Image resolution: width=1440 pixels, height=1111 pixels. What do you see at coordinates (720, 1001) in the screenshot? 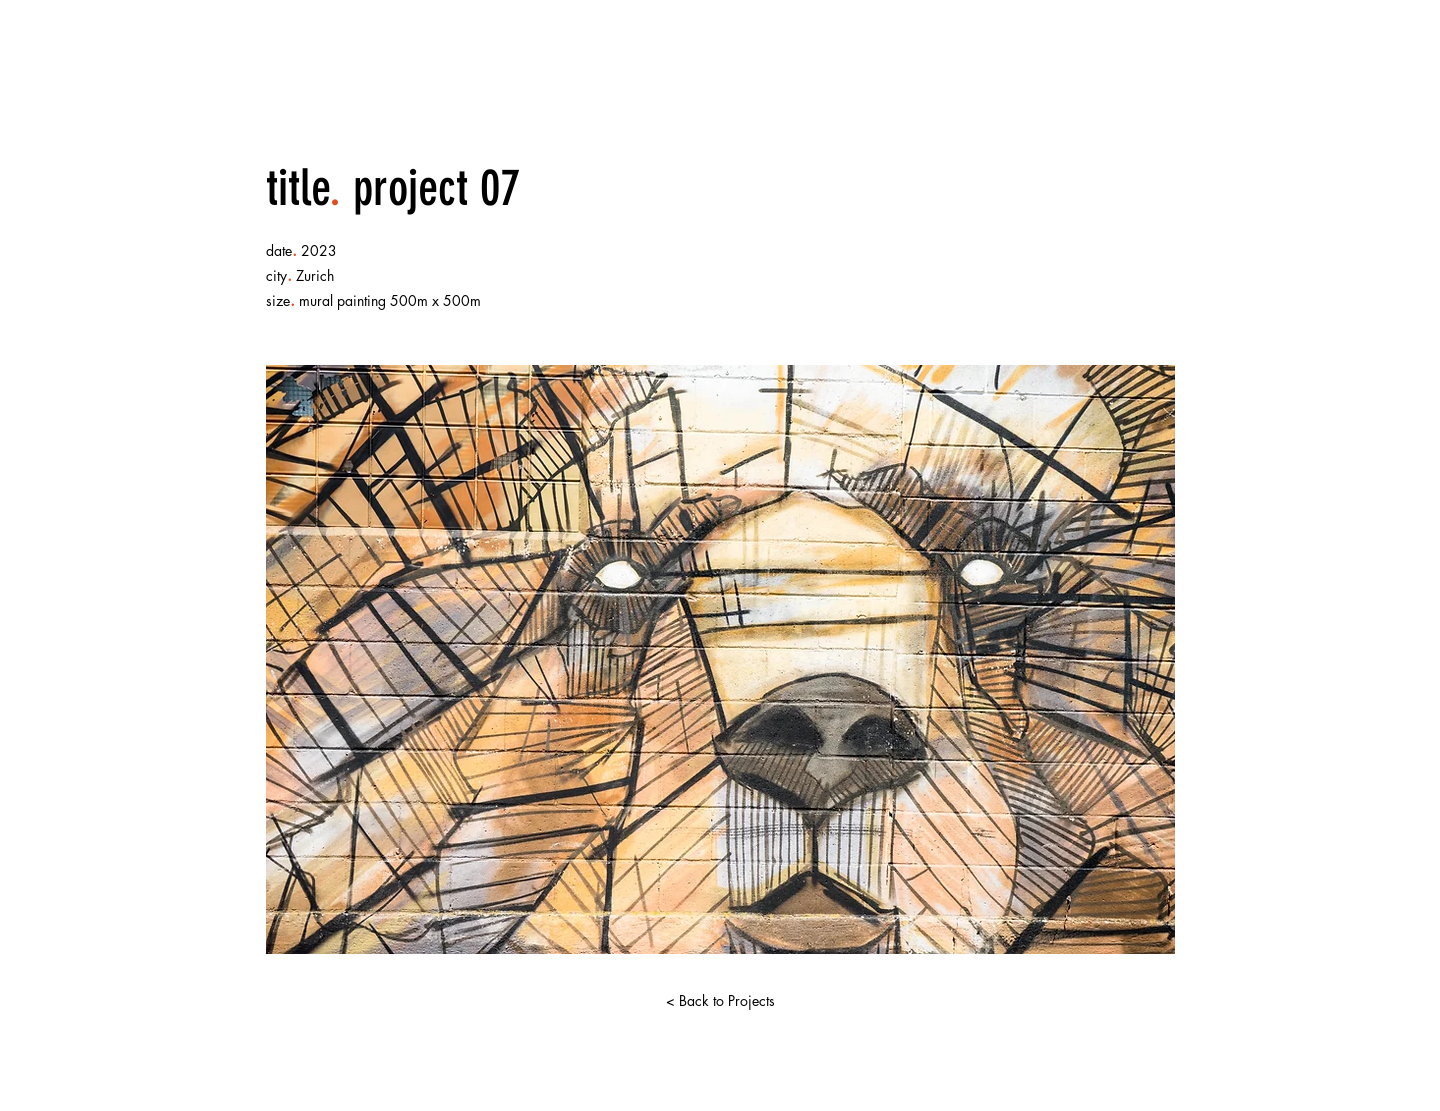
I see `[< Back to Projects]` at bounding box center [720, 1001].